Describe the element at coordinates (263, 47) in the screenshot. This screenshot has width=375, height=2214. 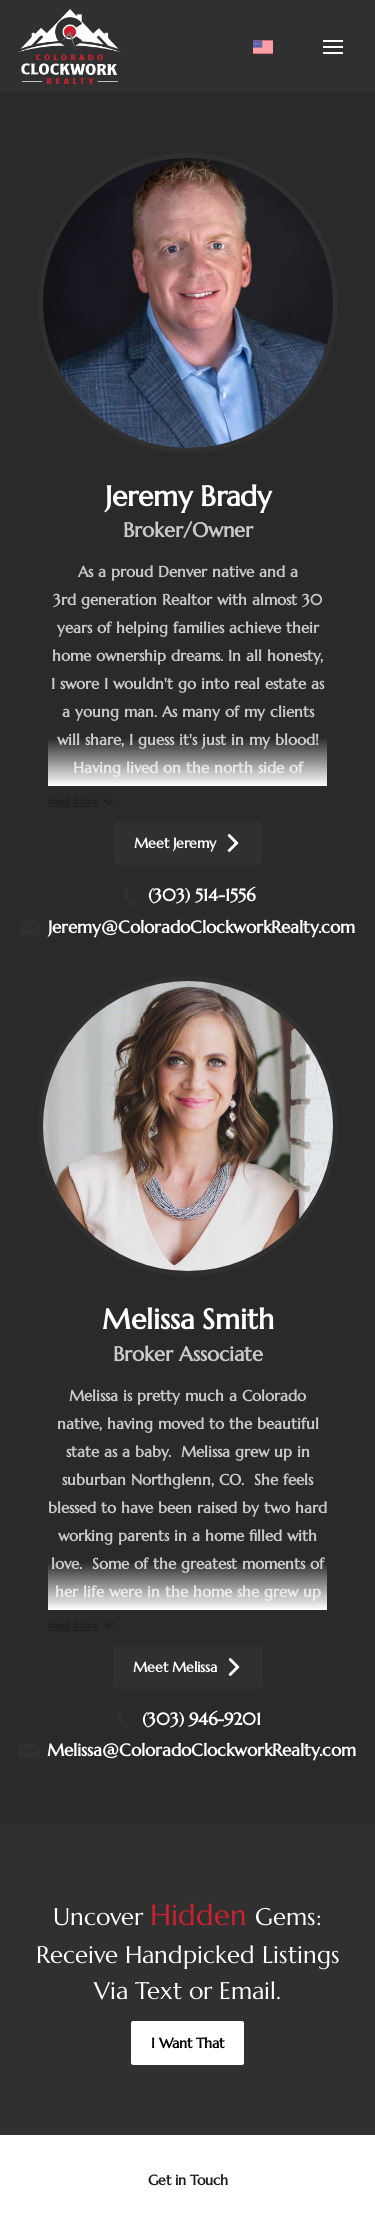
I see `[Change language]` at that location.